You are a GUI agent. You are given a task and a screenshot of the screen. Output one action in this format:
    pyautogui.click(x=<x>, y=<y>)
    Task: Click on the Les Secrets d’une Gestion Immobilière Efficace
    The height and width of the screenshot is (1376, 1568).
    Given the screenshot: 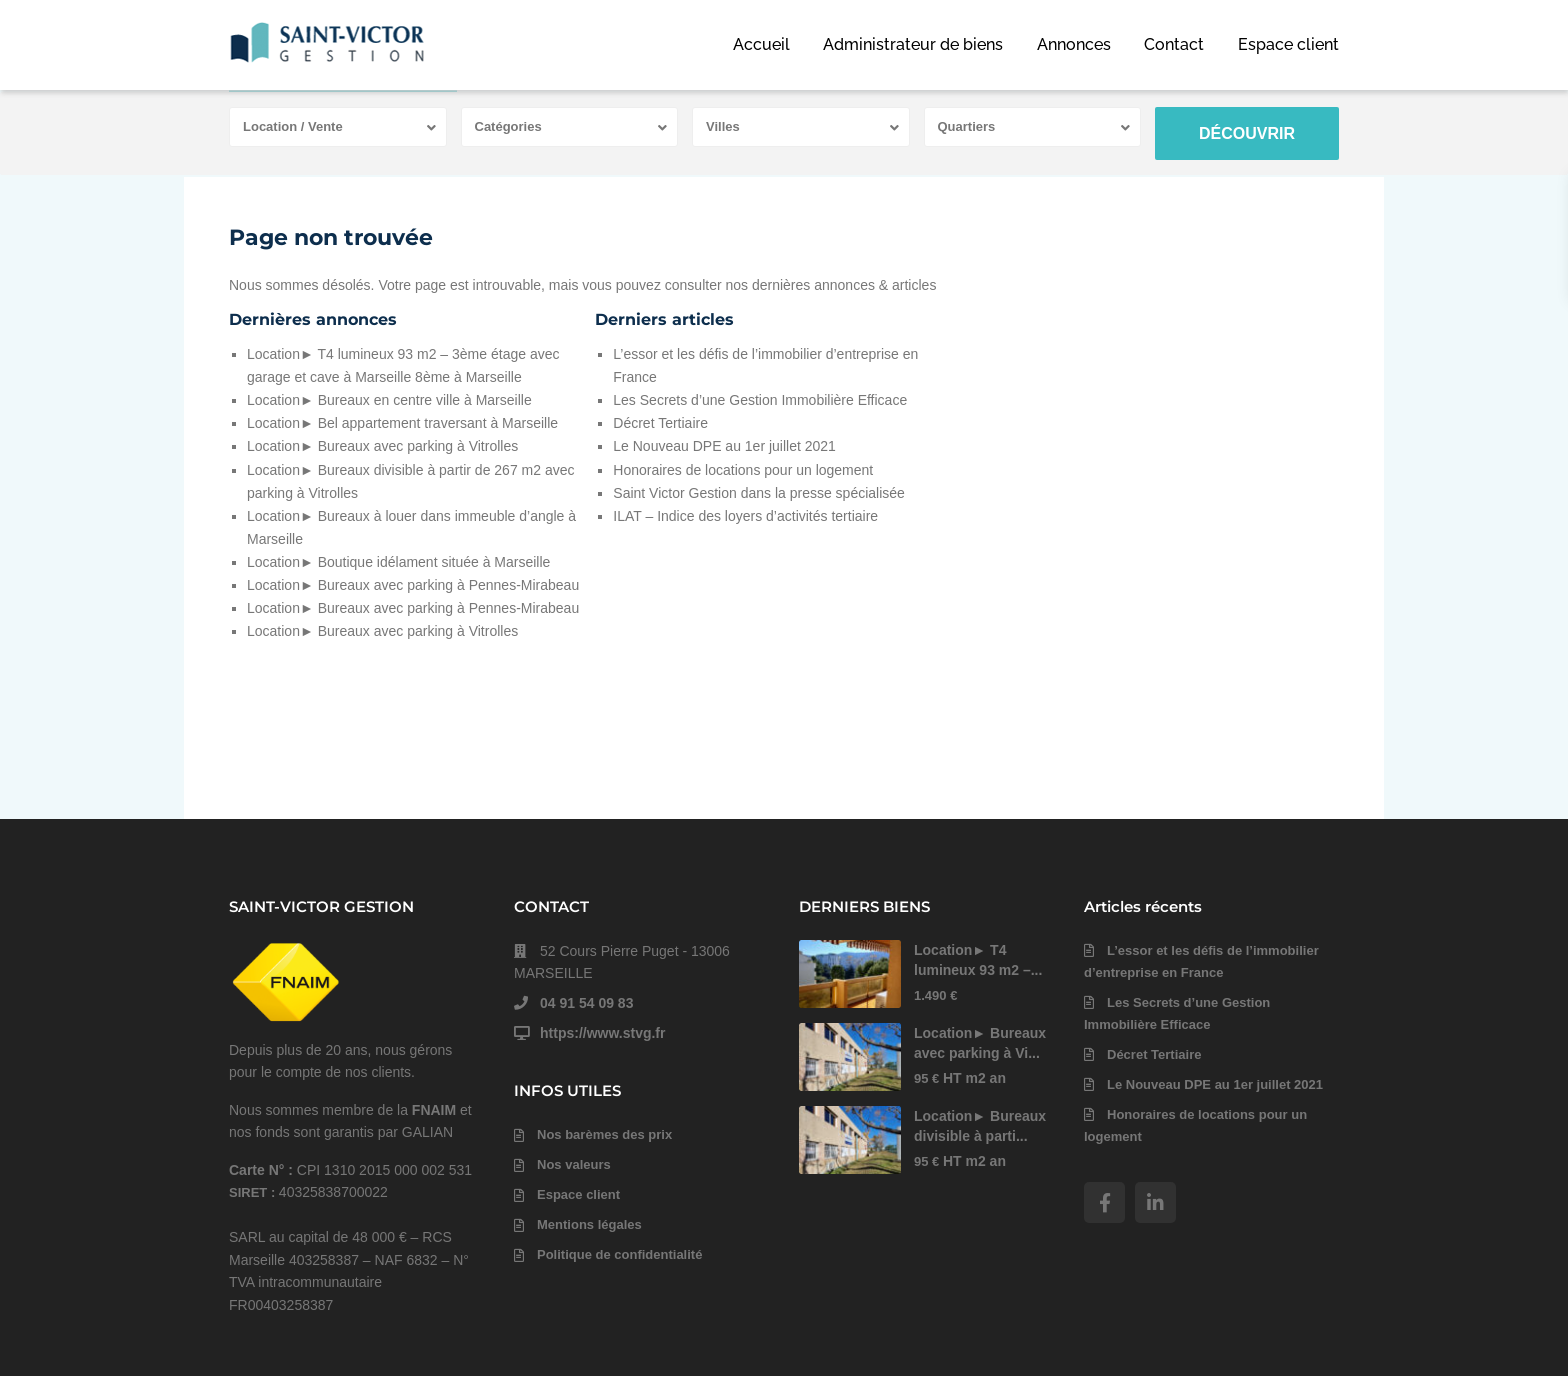 What is the action you would take?
    pyautogui.click(x=760, y=400)
    